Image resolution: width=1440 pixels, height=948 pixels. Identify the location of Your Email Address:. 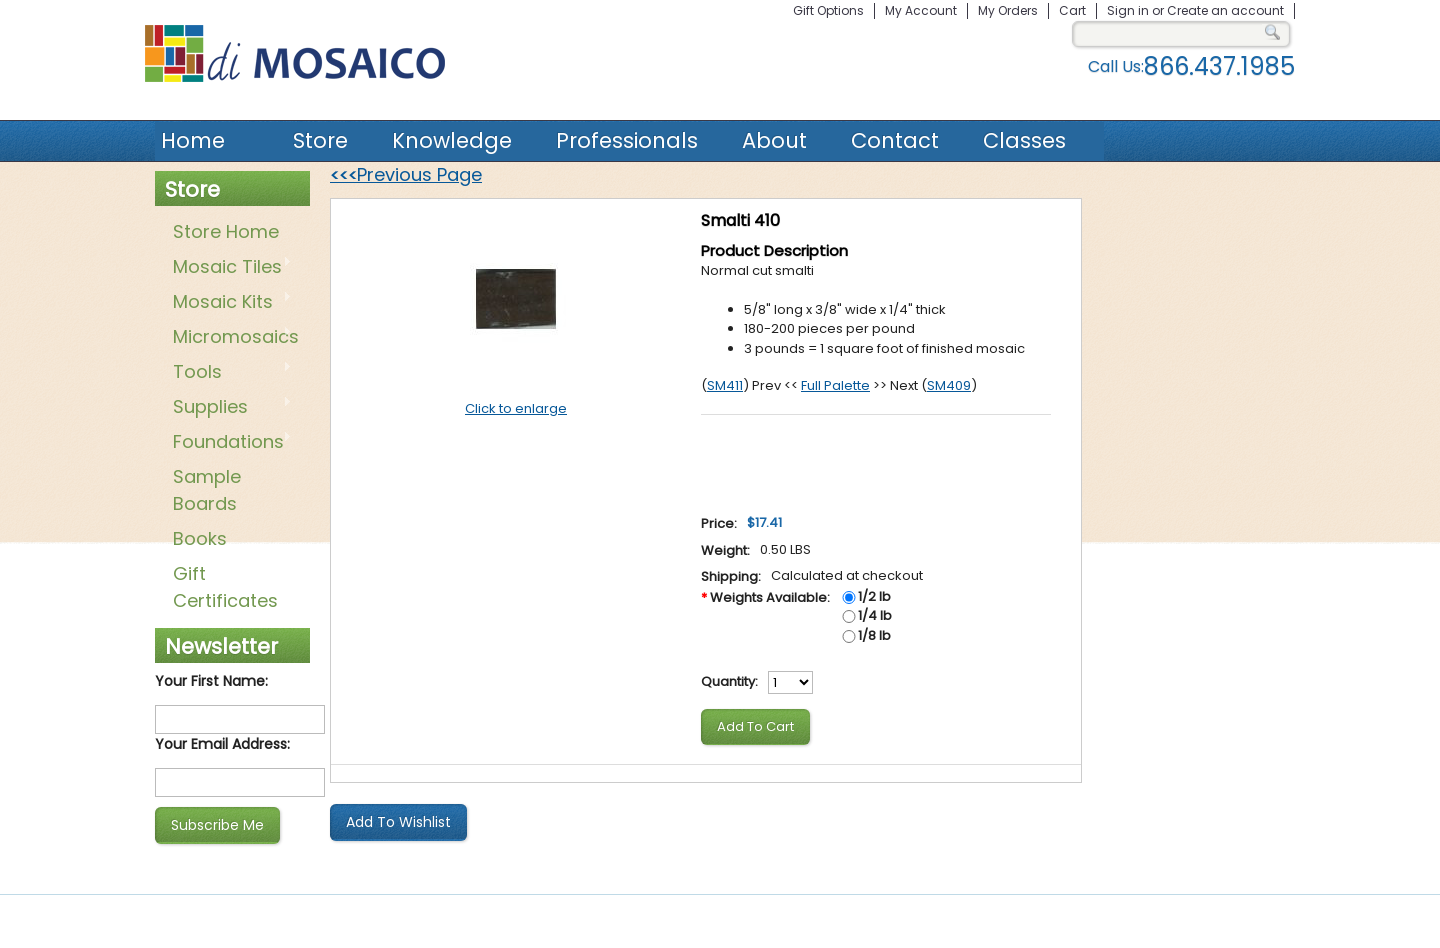
(222, 744).